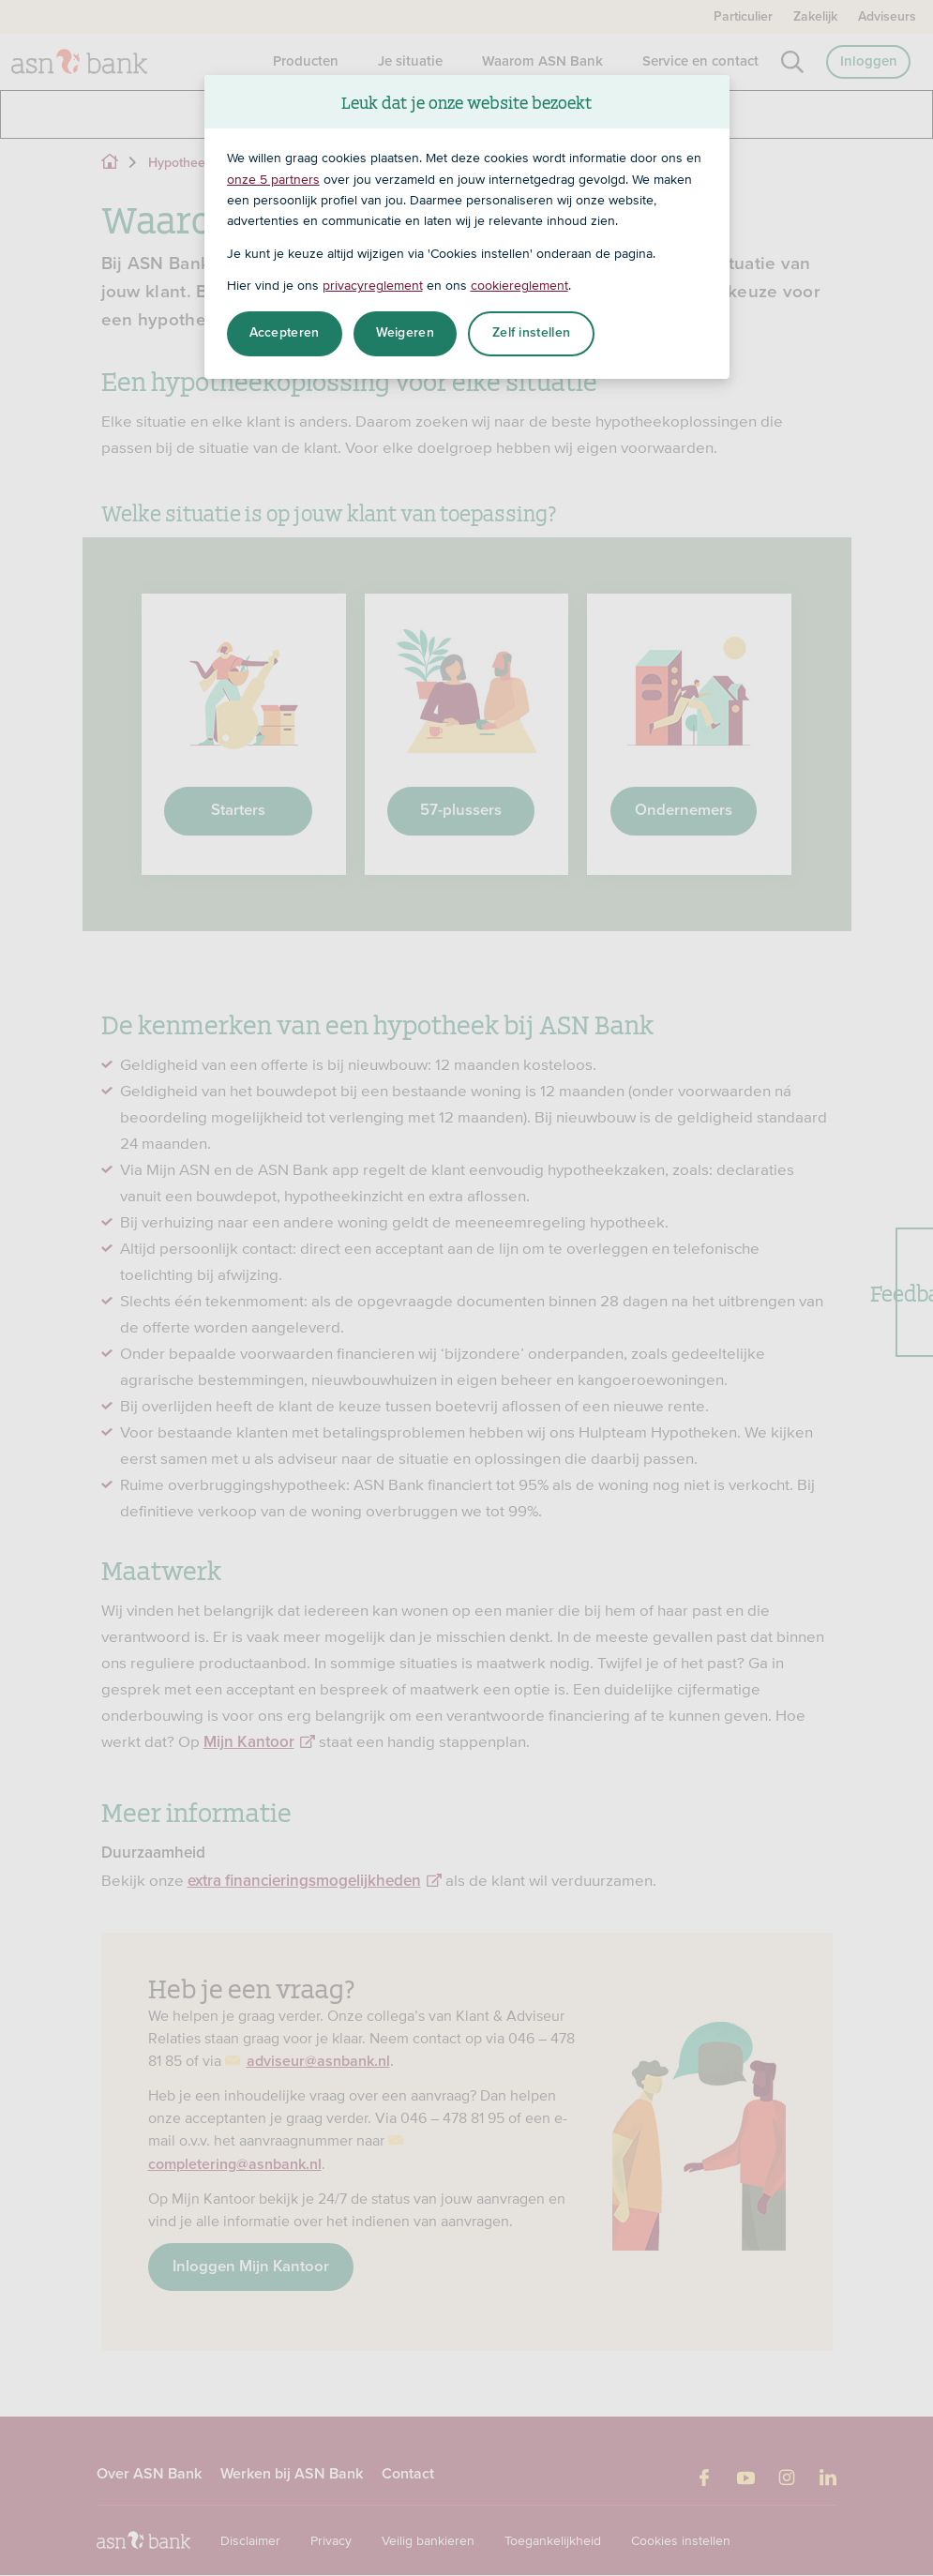 The height and width of the screenshot is (2576, 933). What do you see at coordinates (531, 332) in the screenshot?
I see `Zelf instellen` at bounding box center [531, 332].